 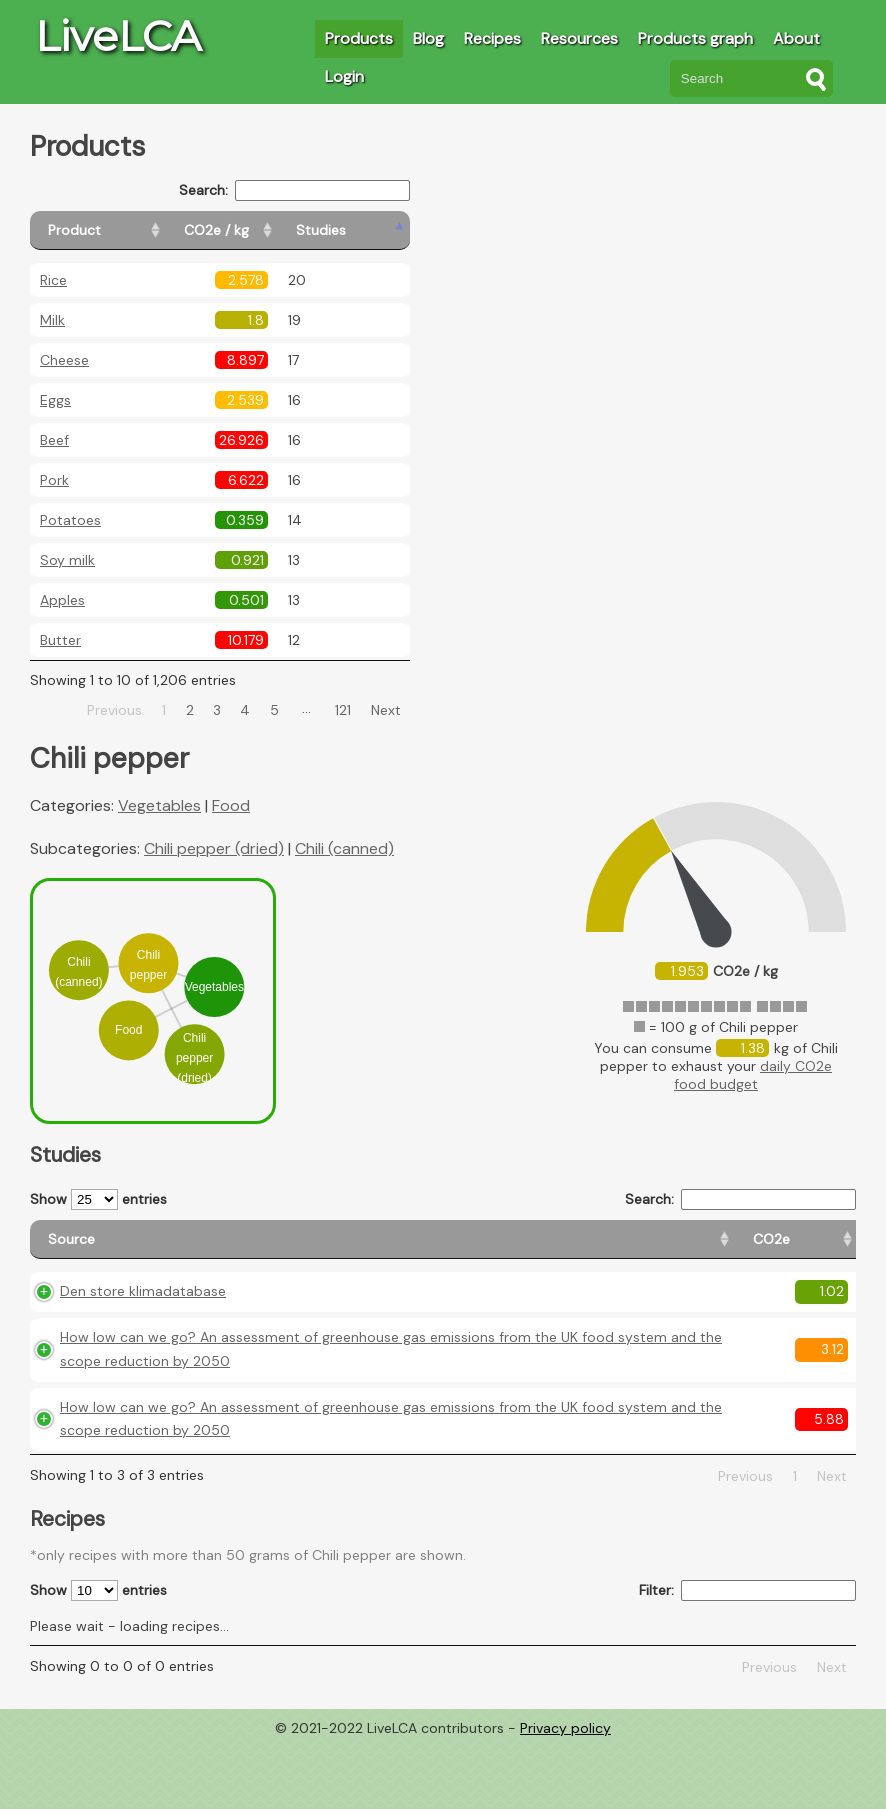 What do you see at coordinates (343, 710) in the screenshot?
I see `121` at bounding box center [343, 710].